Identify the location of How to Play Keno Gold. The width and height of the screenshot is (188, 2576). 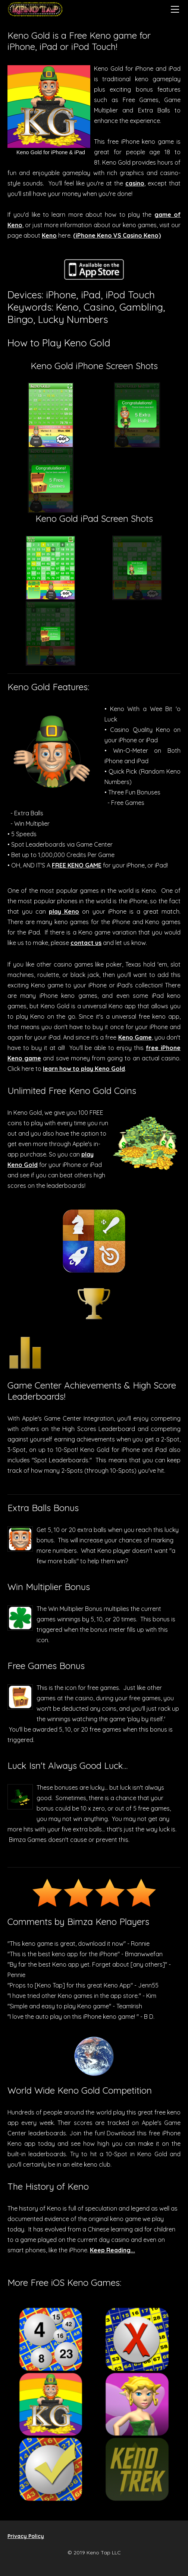
(58, 343).